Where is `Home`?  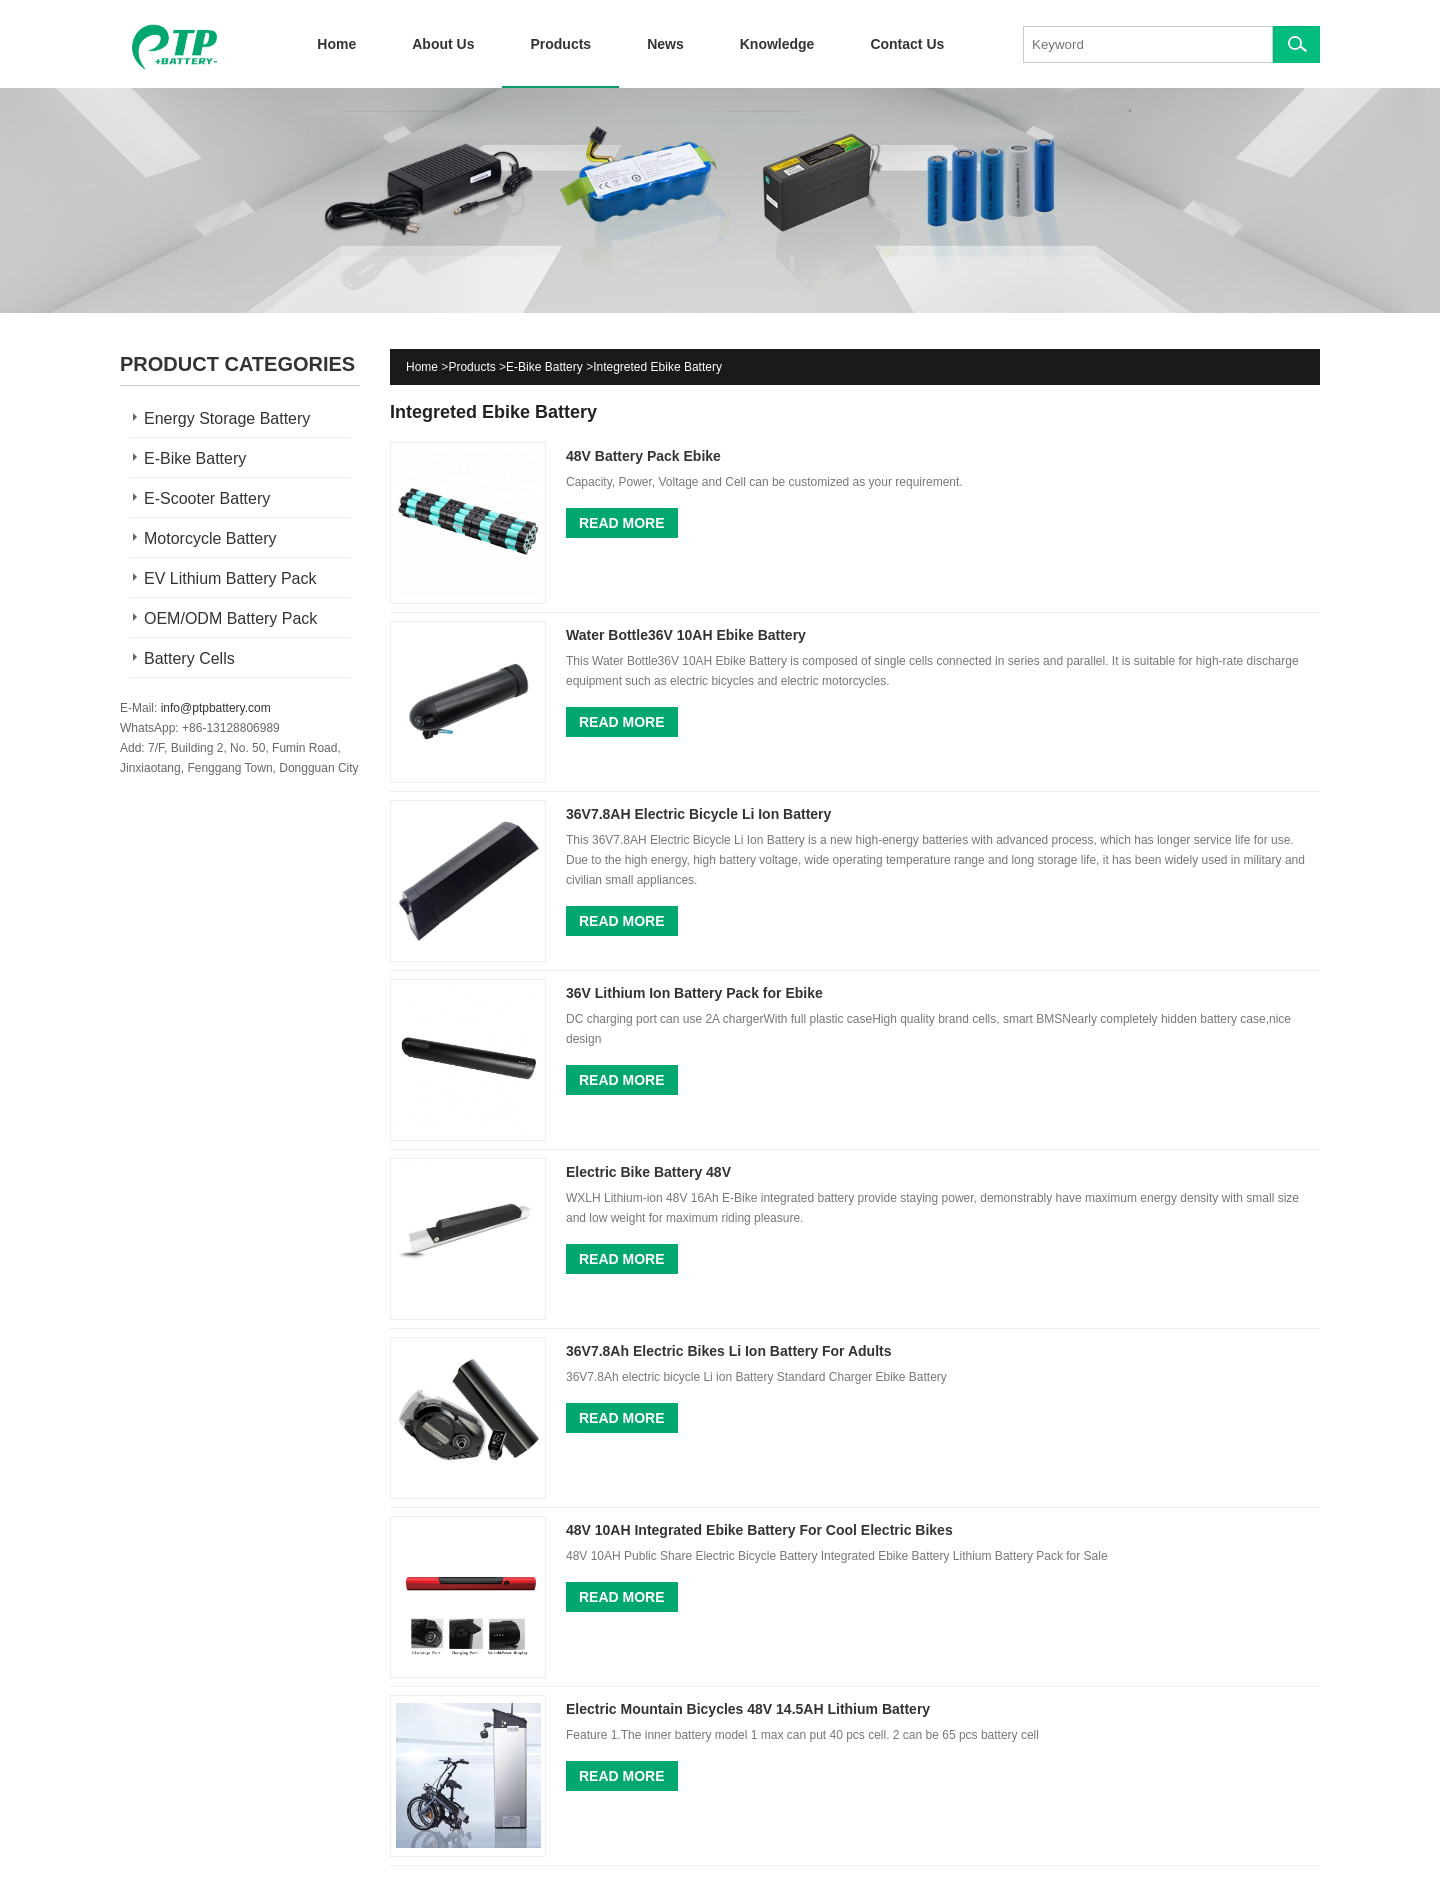
Home is located at coordinates (336, 44).